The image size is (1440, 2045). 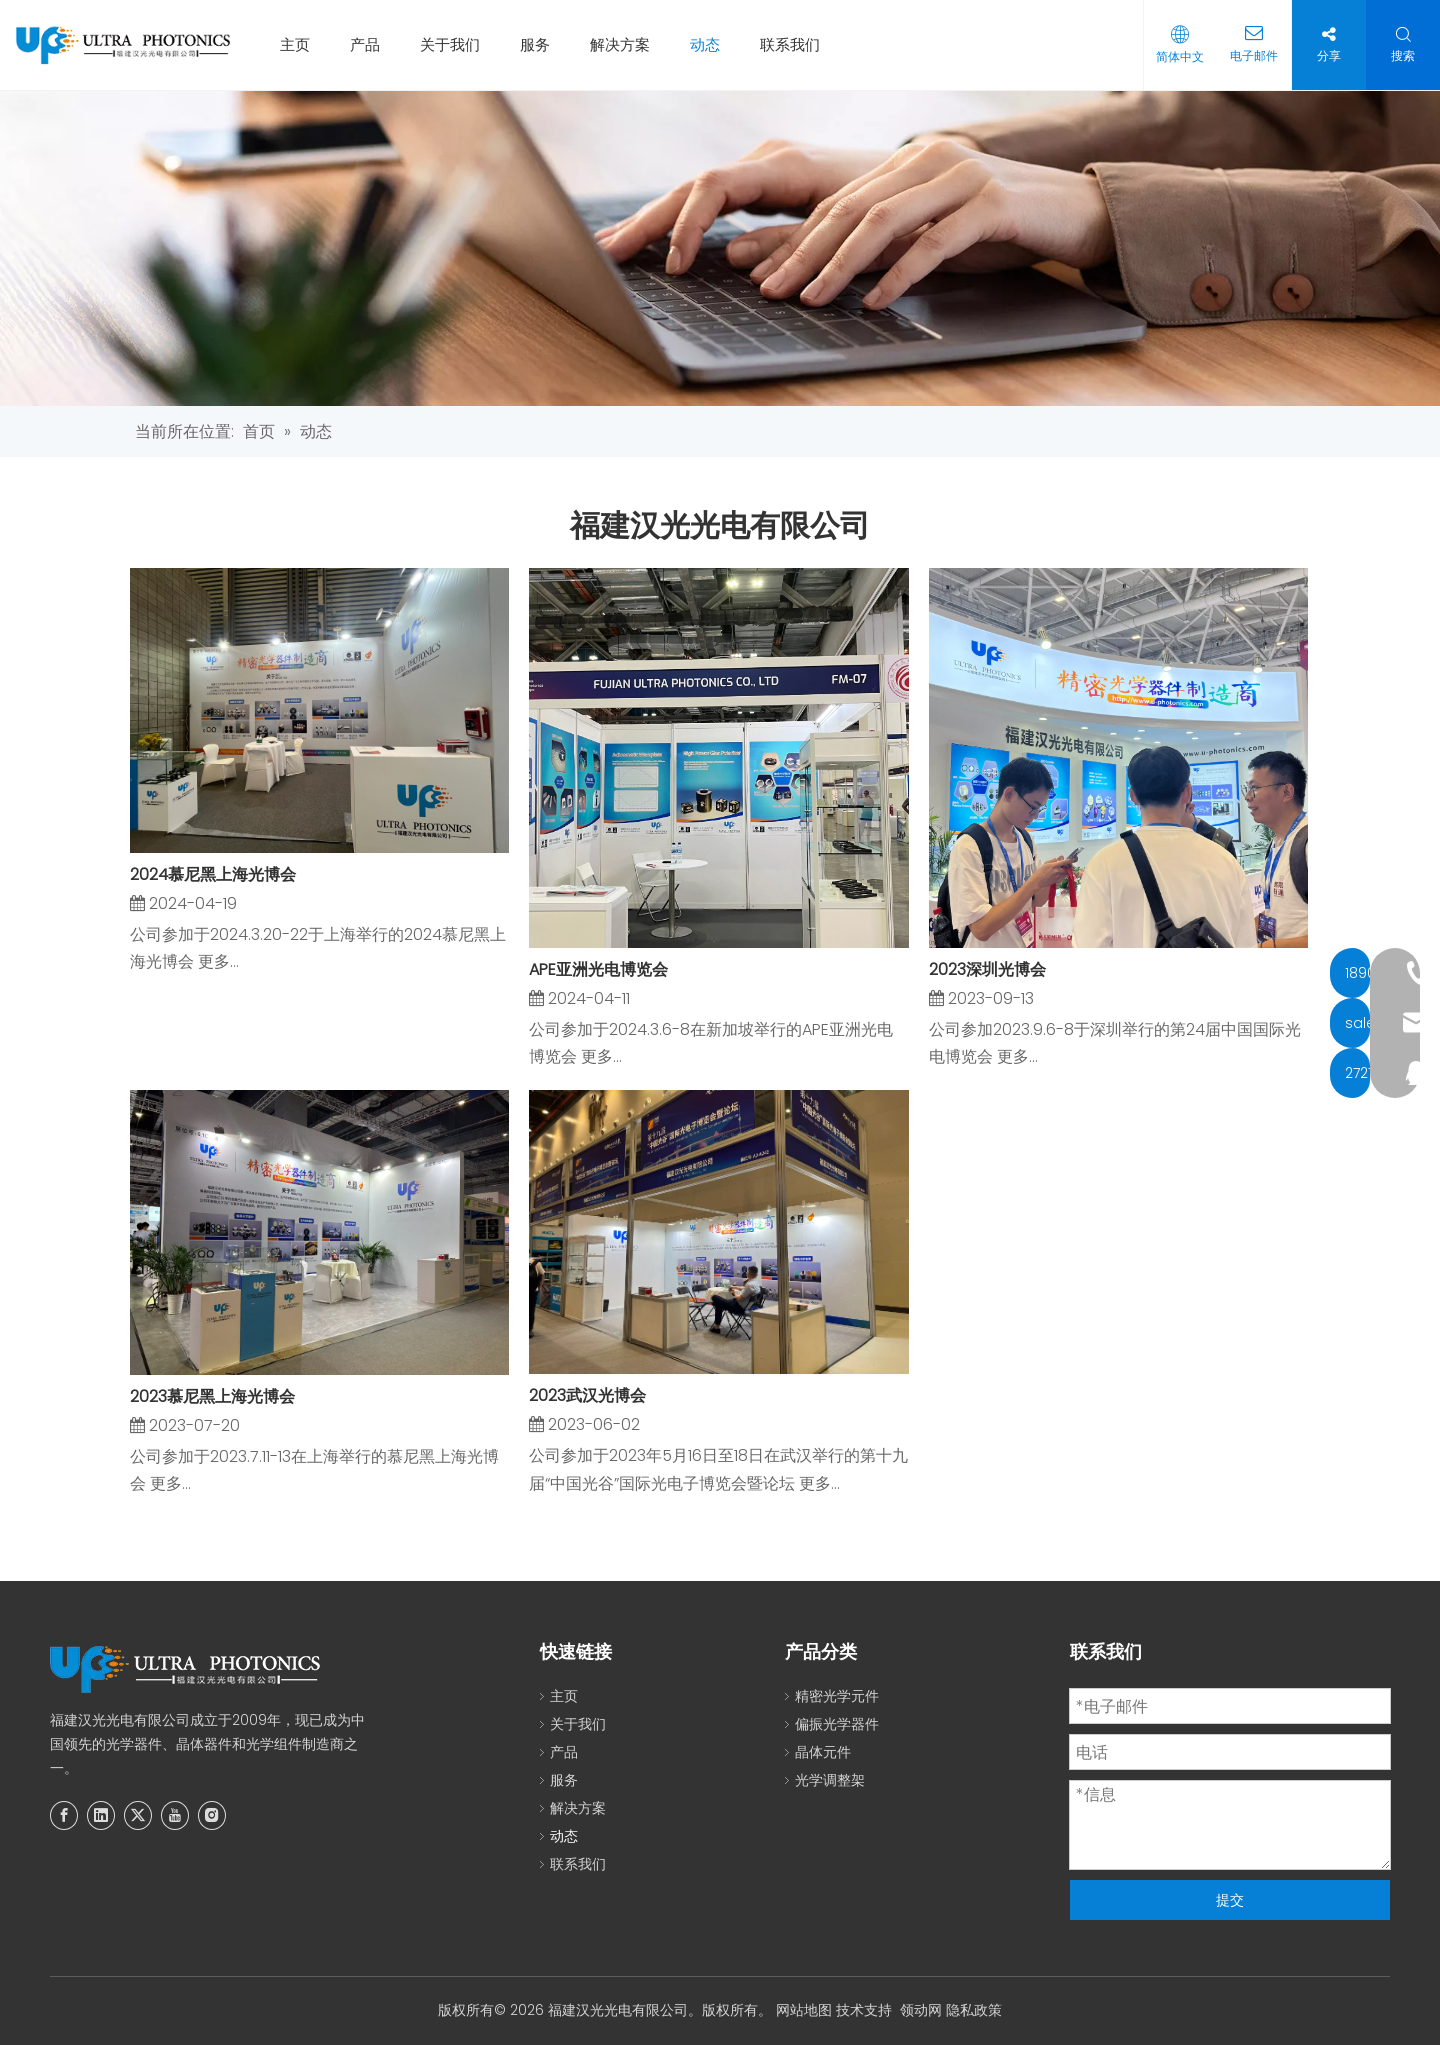 I want to click on 动态, so click(x=713, y=44).